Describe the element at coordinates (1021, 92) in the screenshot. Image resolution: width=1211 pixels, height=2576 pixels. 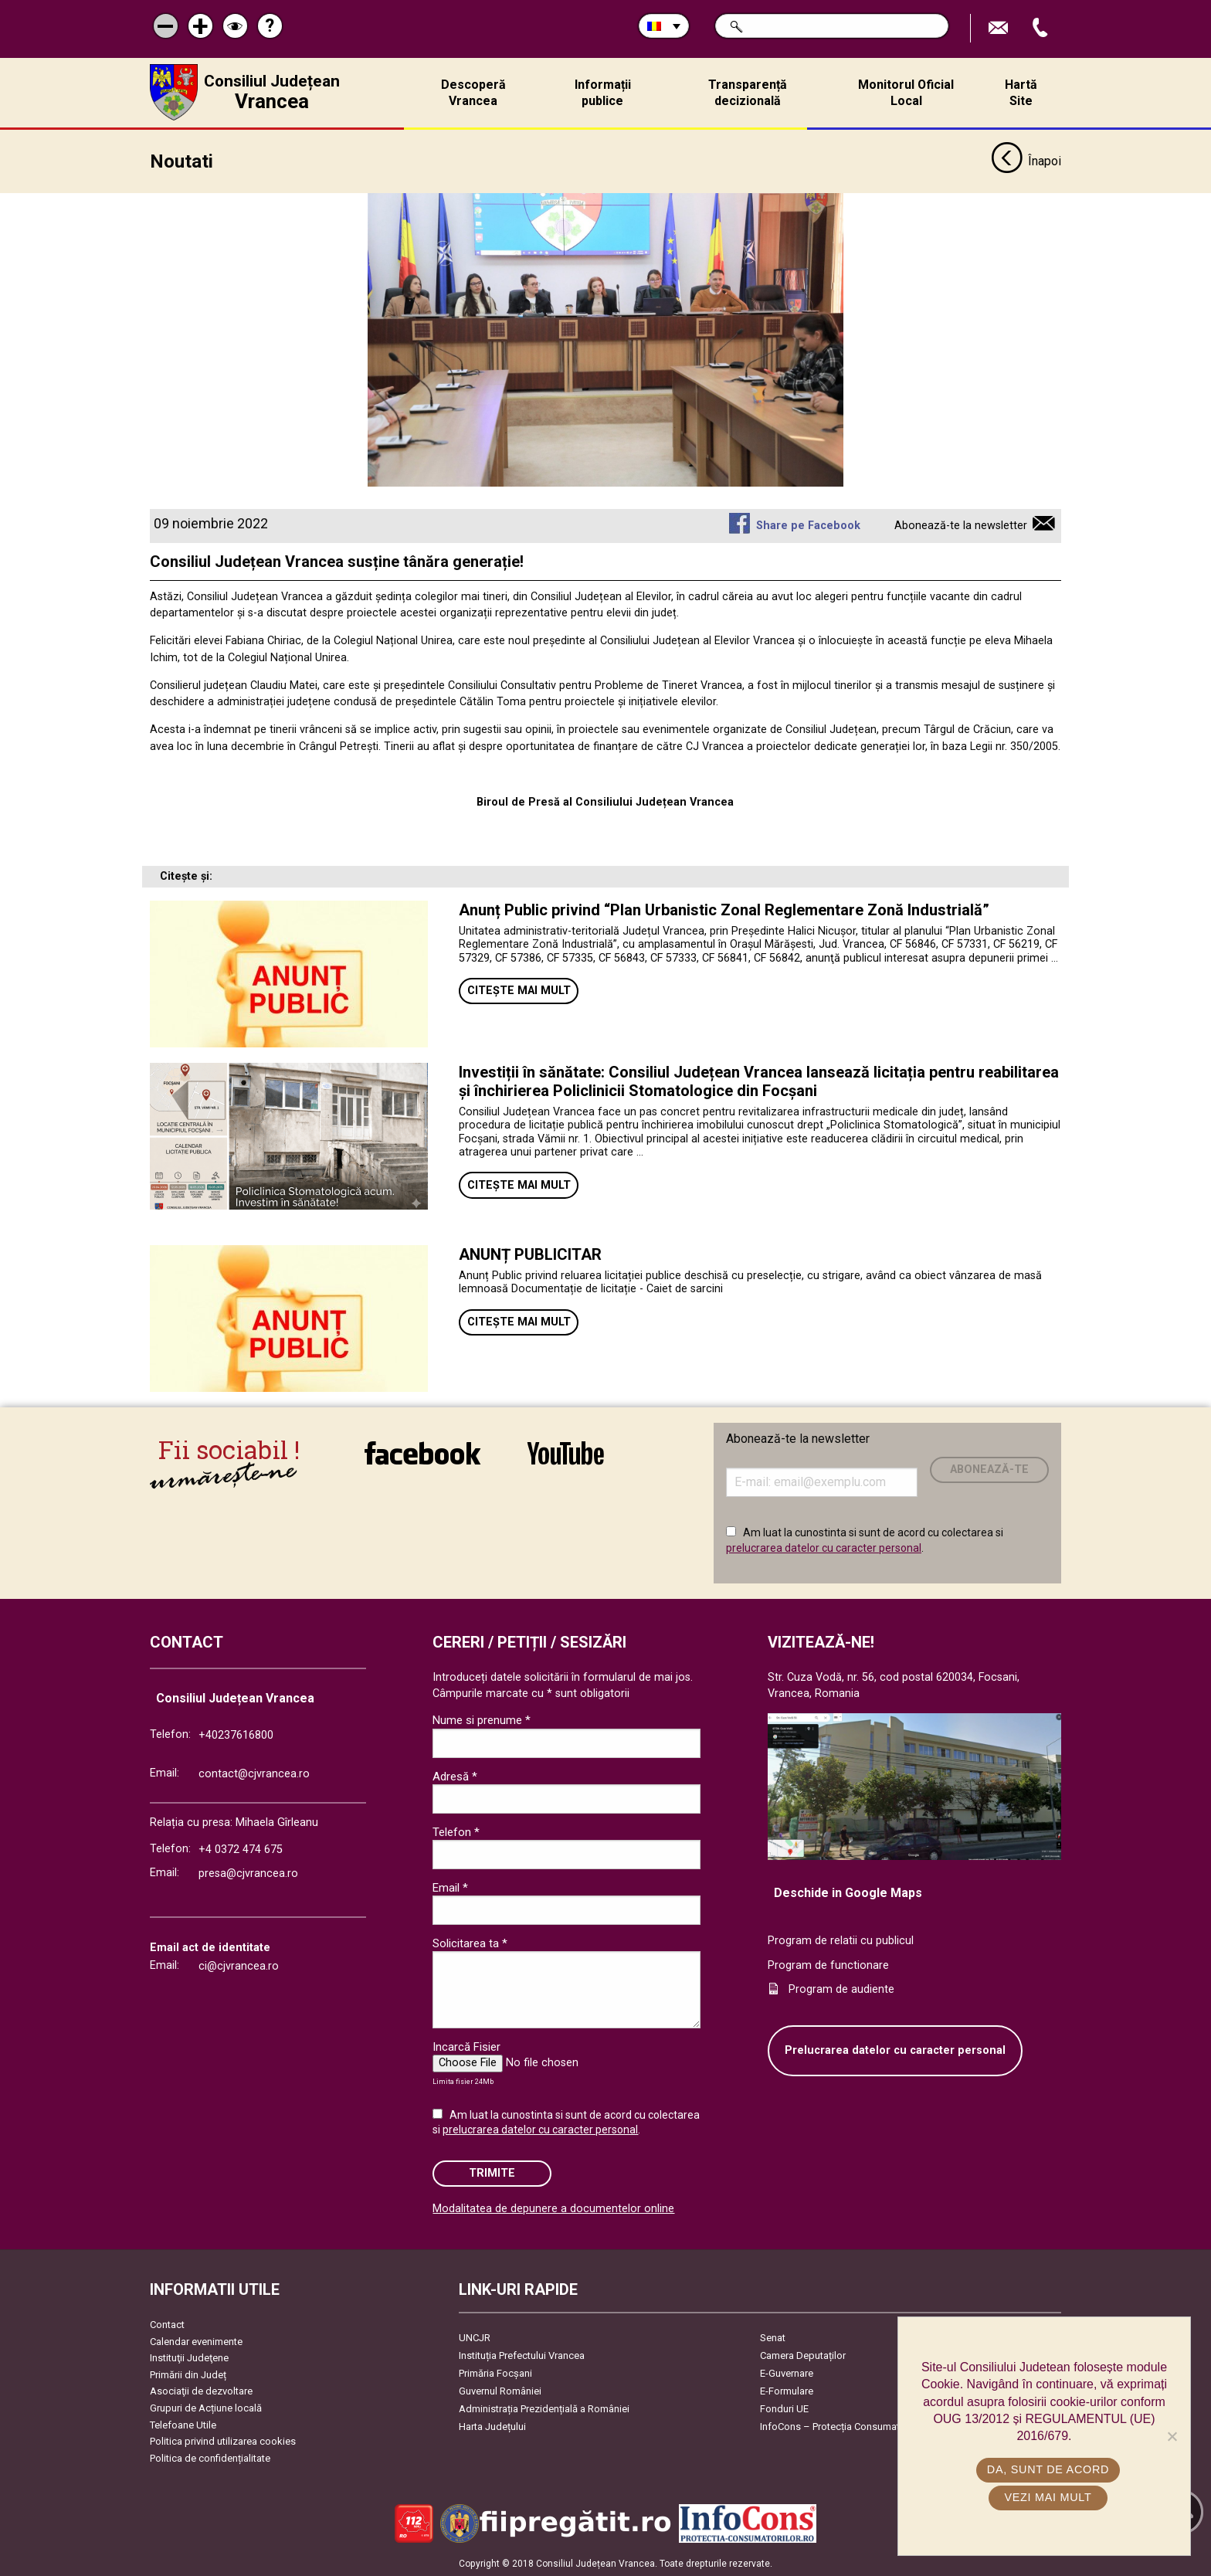
I see `Hartă Site` at that location.